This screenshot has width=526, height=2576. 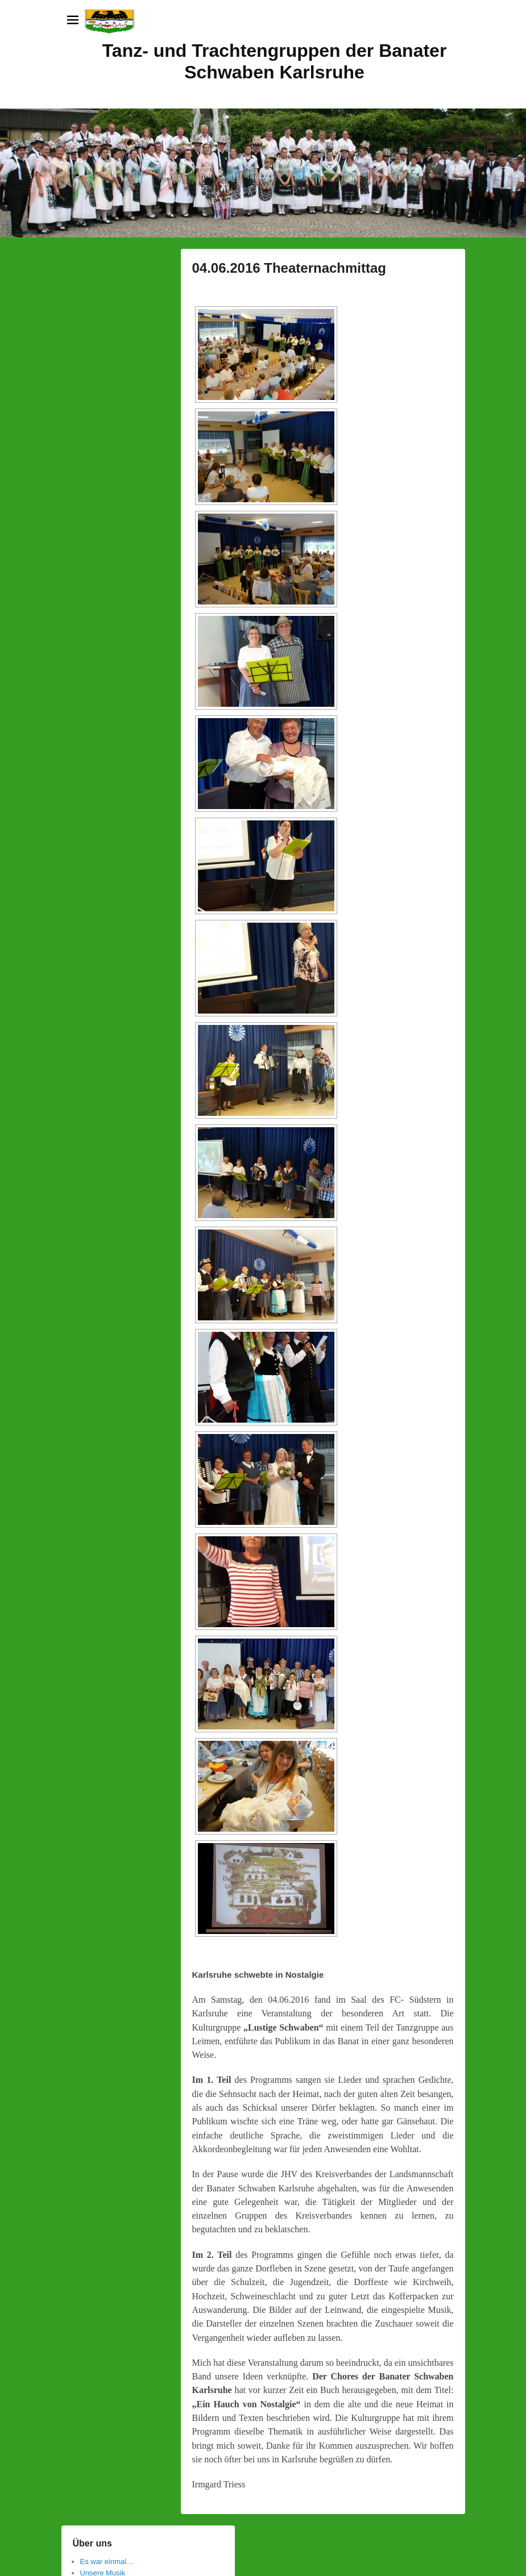 I want to click on Es war einmal…, so click(x=107, y=2561).